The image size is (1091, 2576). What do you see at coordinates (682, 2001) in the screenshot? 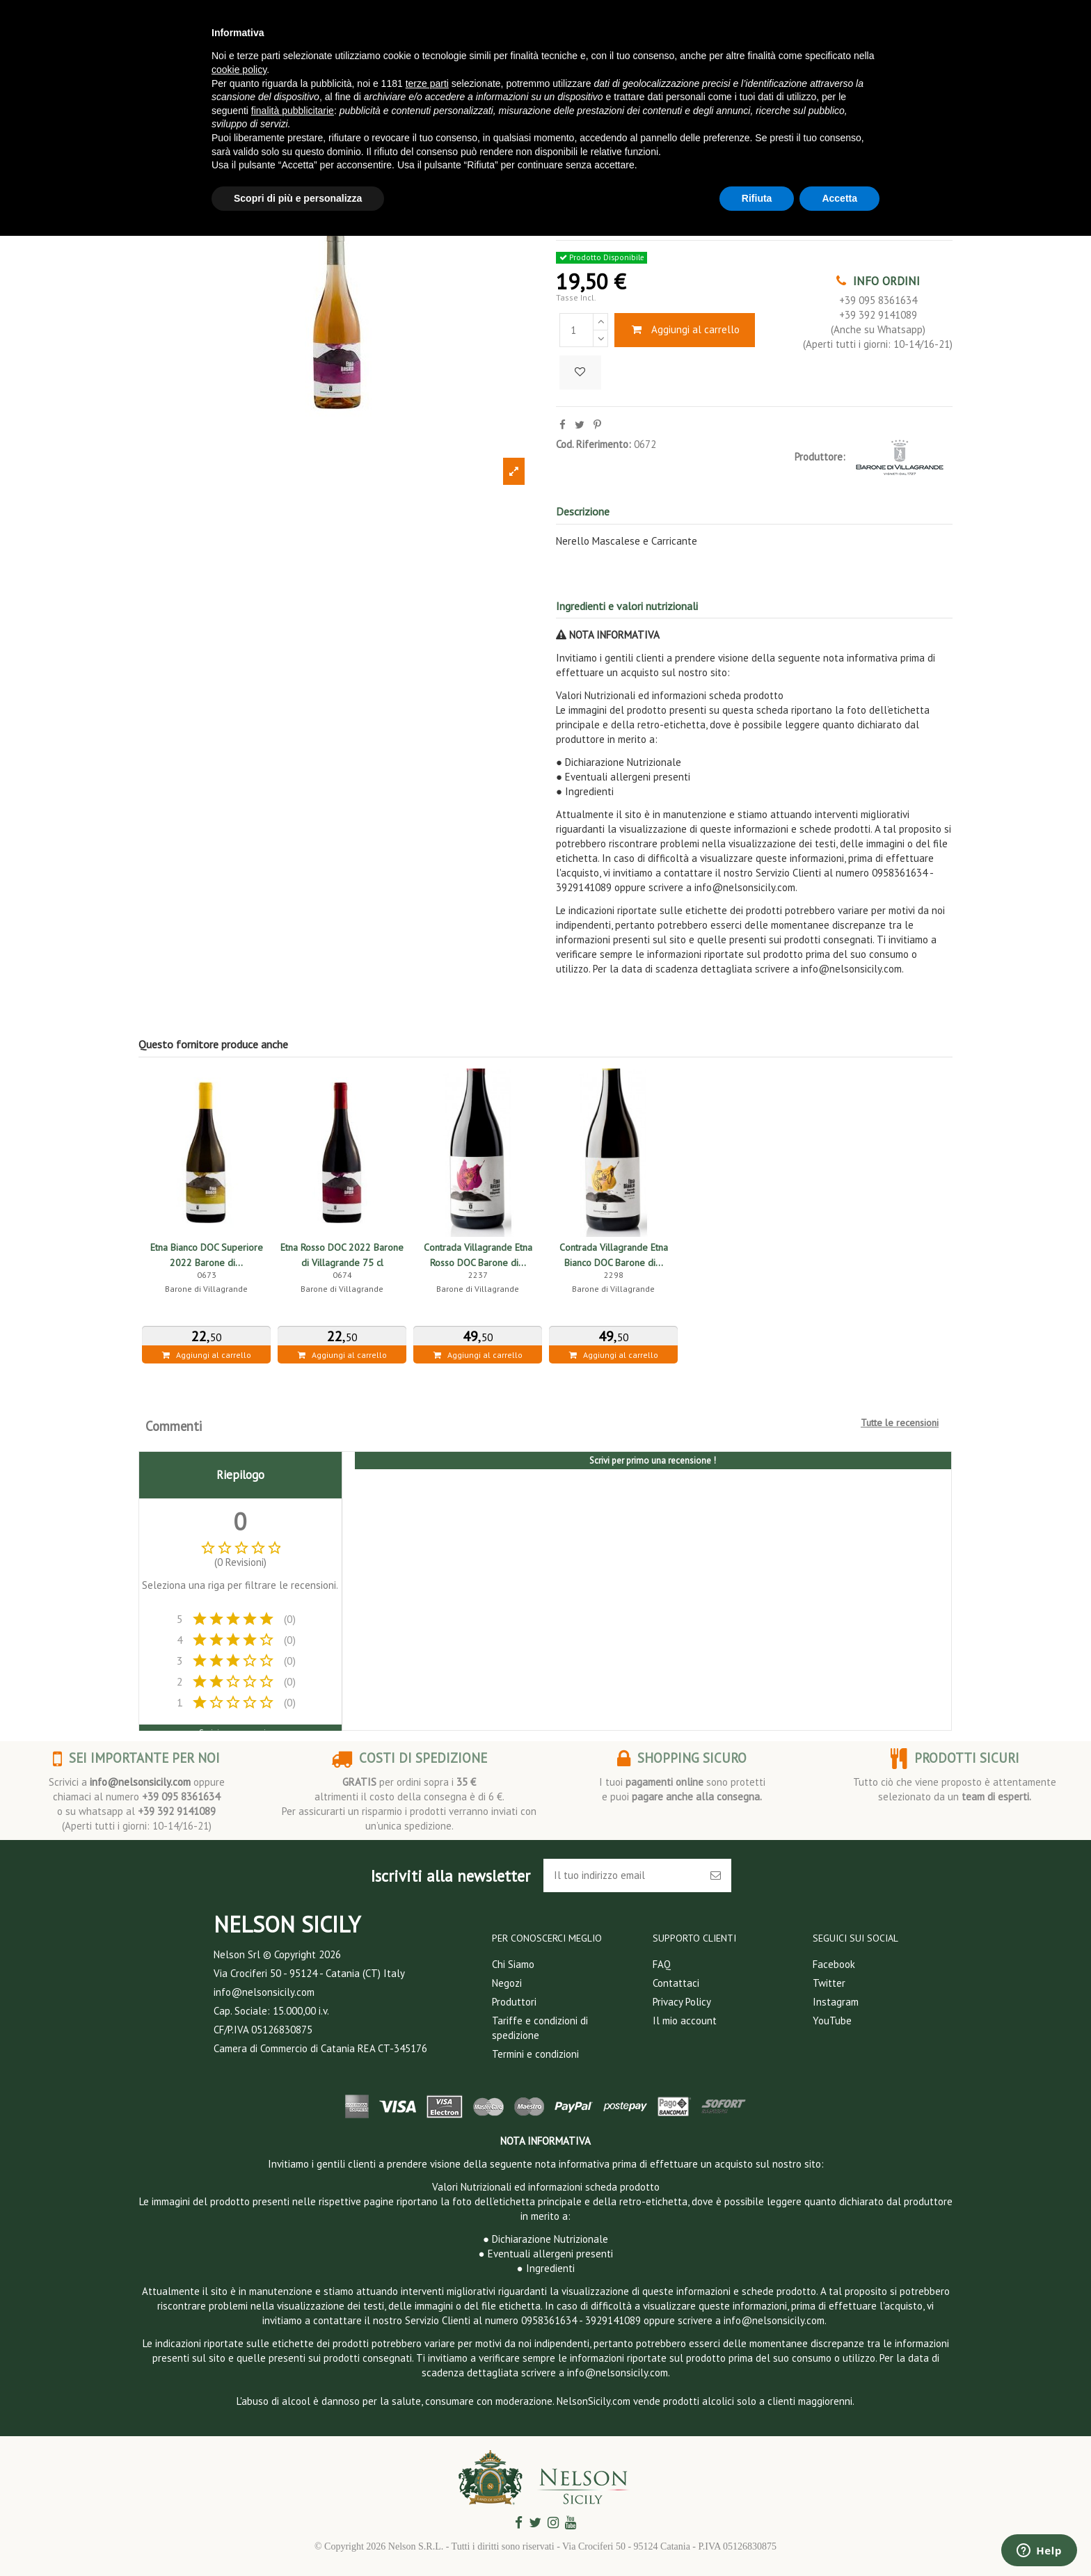
I see `Privacy Policy` at bounding box center [682, 2001].